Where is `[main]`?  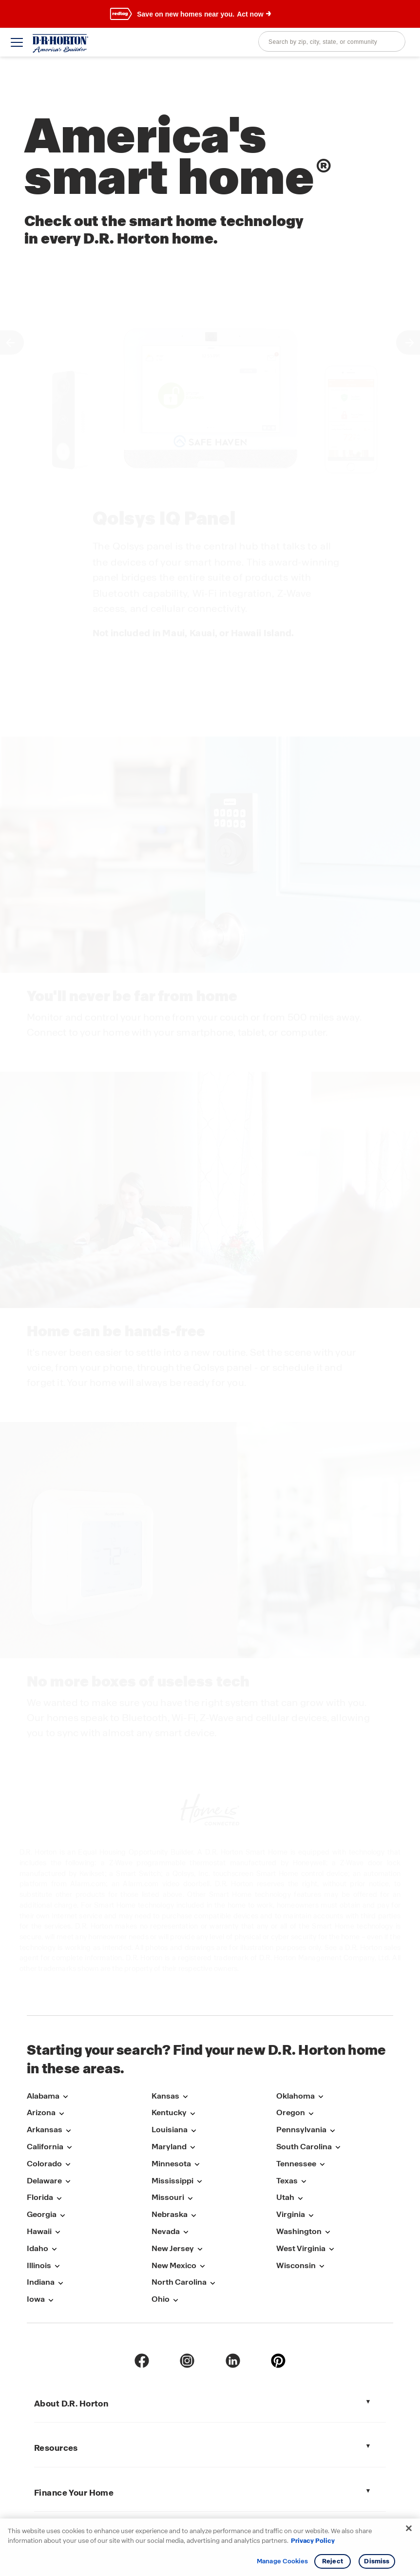
[main] is located at coordinates (210, 1023).